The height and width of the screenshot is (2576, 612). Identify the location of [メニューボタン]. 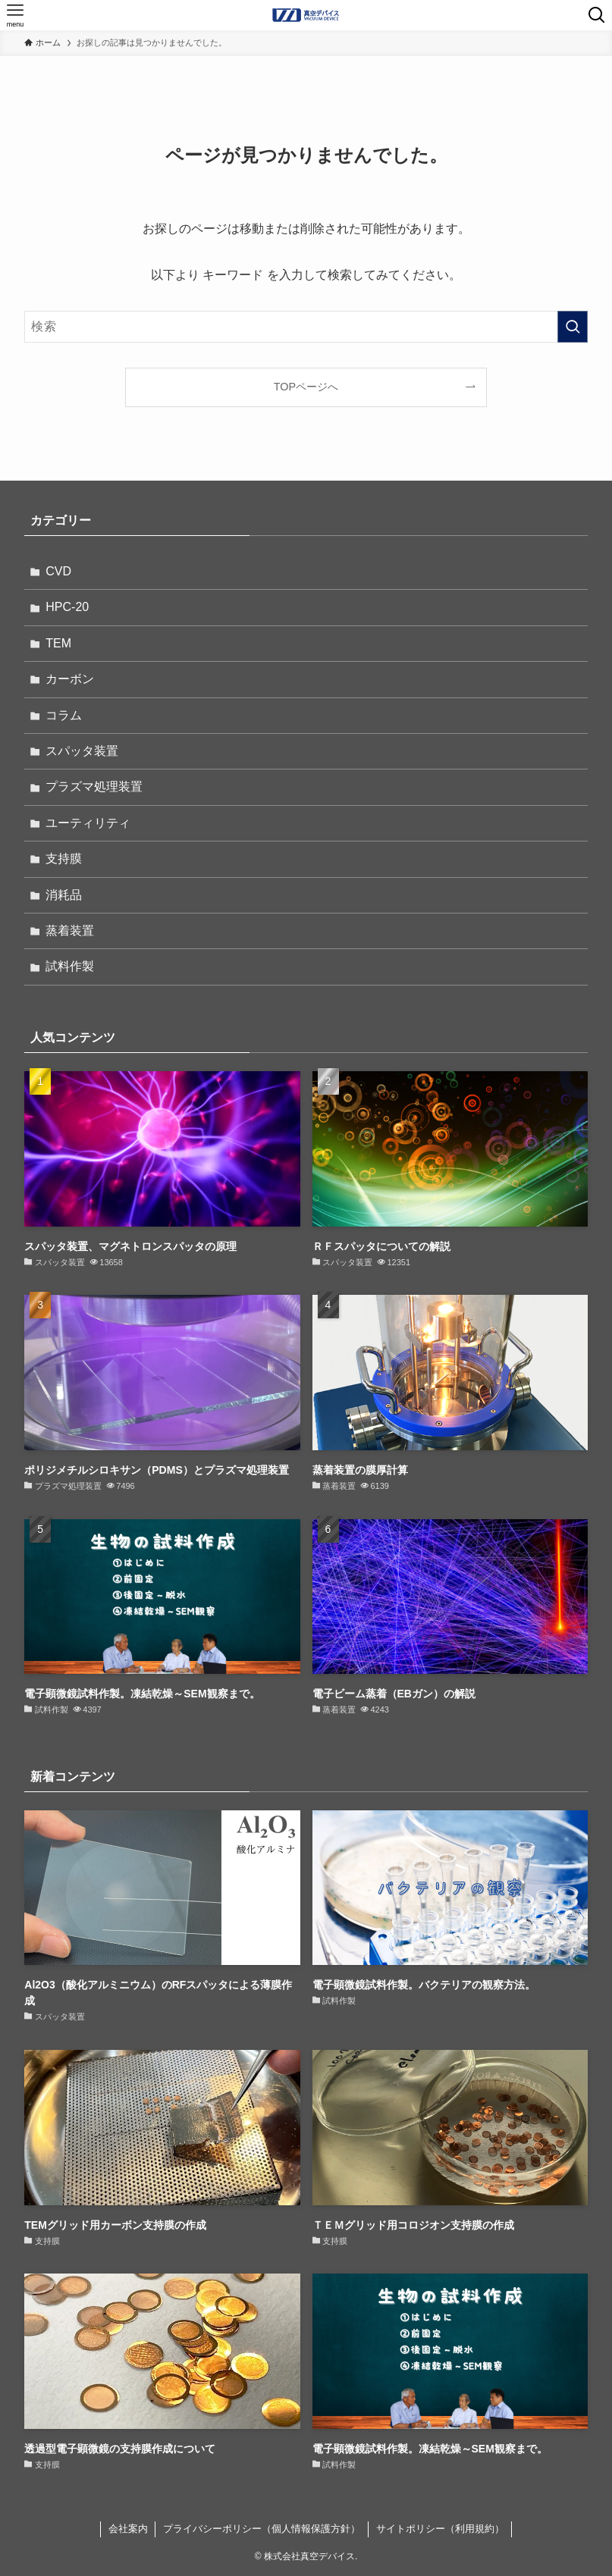
(15, 15).